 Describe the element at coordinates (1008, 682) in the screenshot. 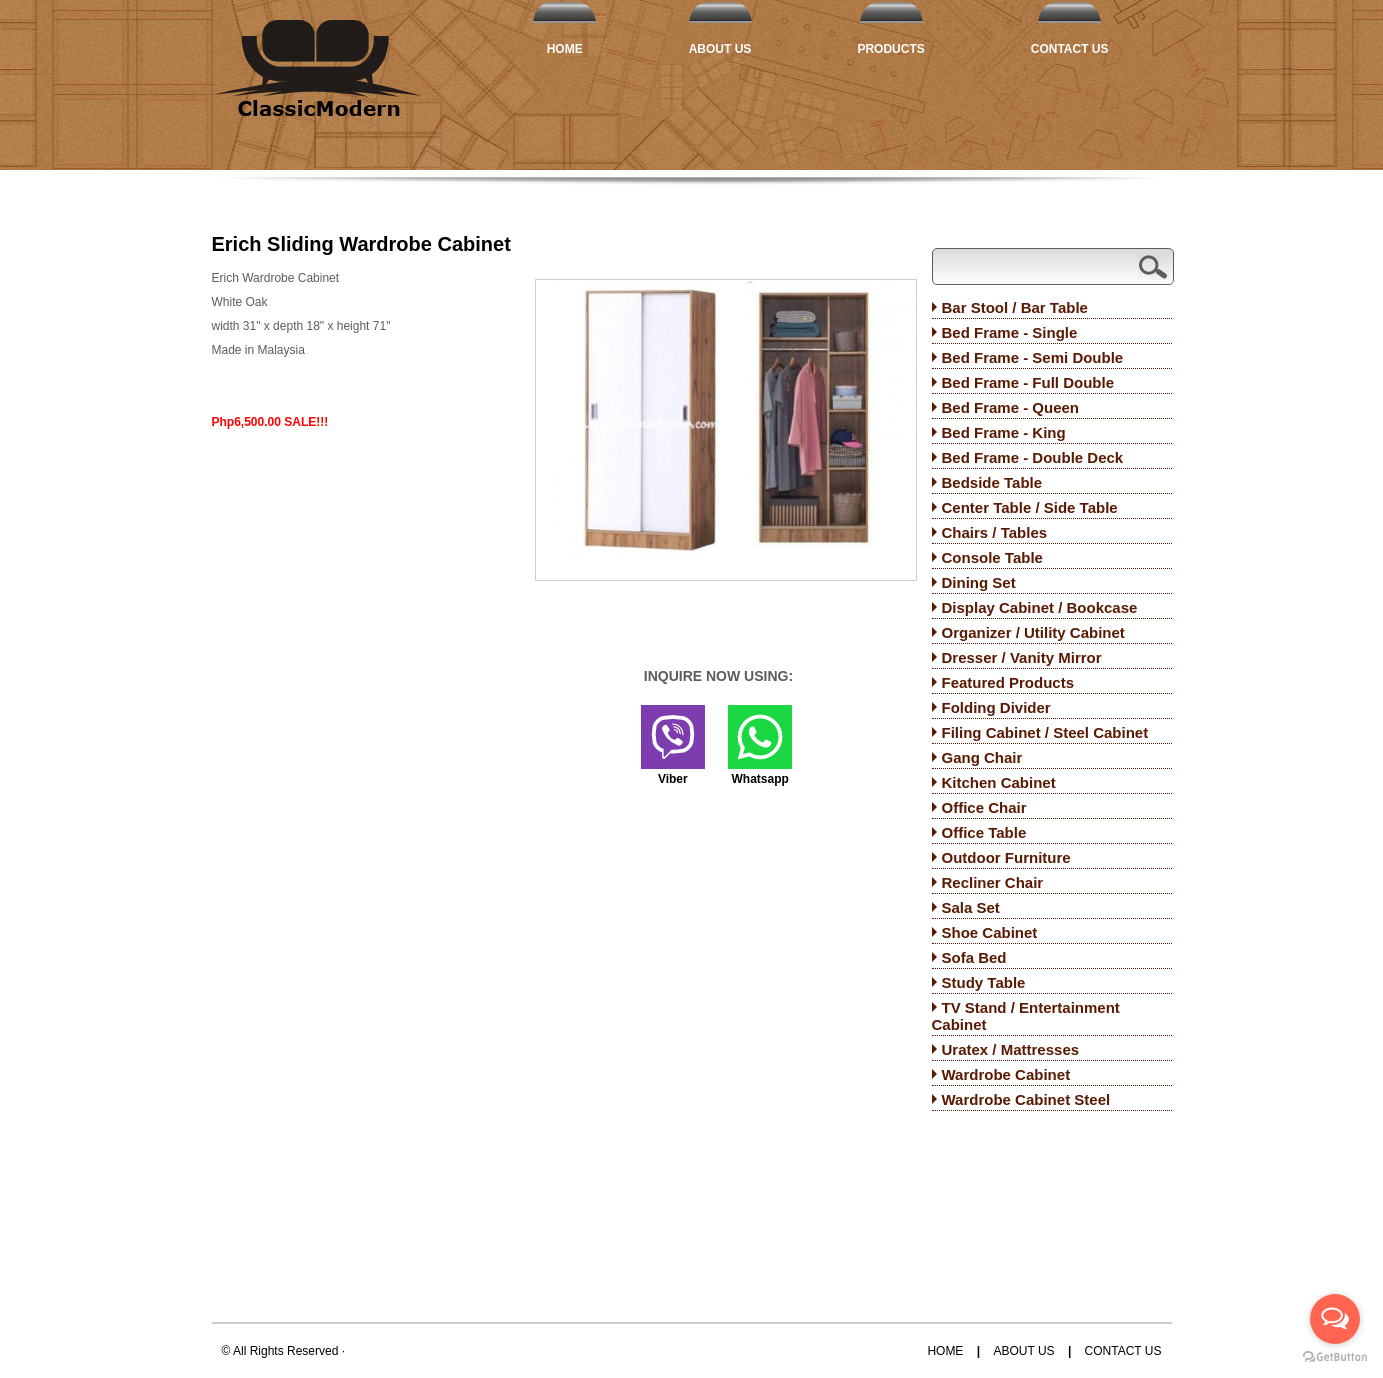

I see `Featured Products` at that location.